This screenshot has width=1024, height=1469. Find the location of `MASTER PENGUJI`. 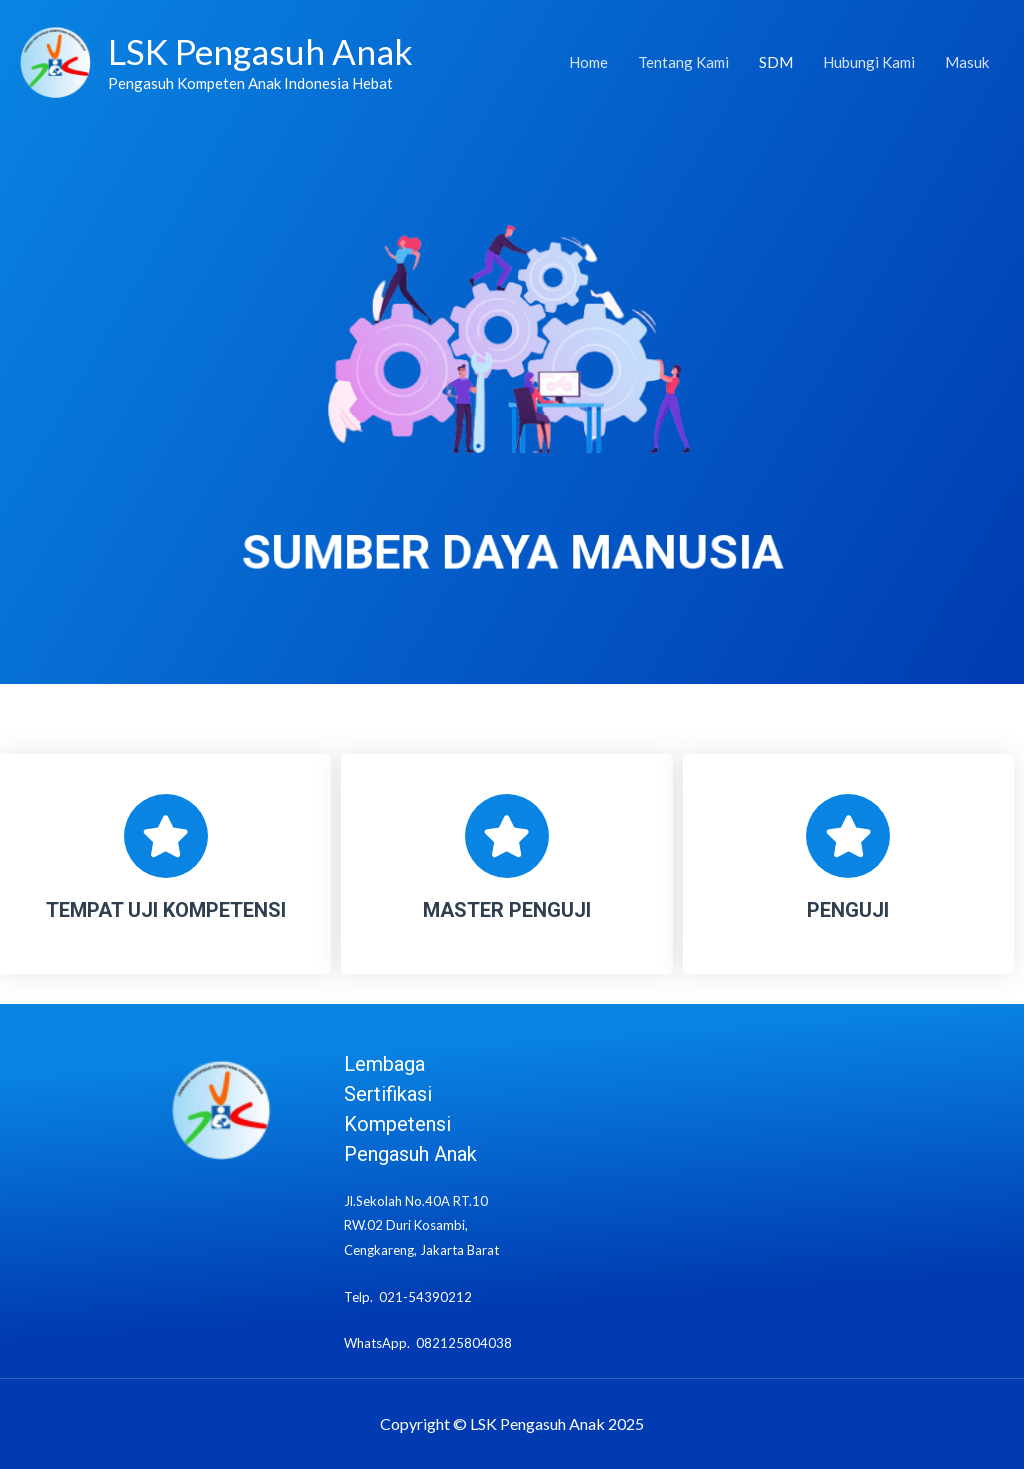

MASTER PENGUJI is located at coordinates (507, 910).